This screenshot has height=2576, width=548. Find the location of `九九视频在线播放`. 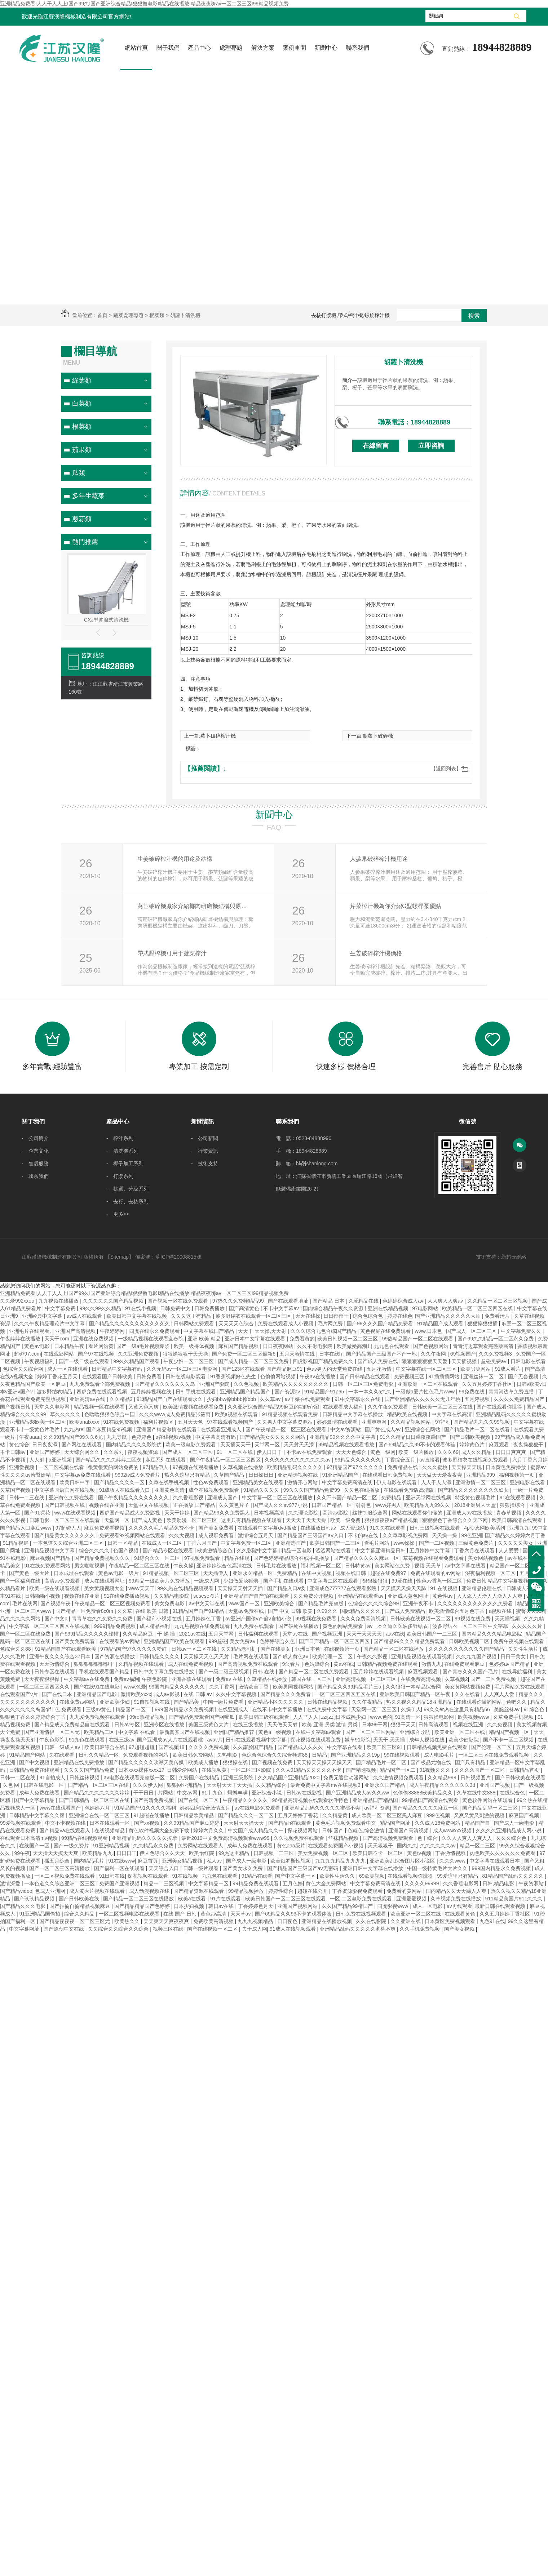

九九视频在线播放 is located at coordinates (59, 1301).